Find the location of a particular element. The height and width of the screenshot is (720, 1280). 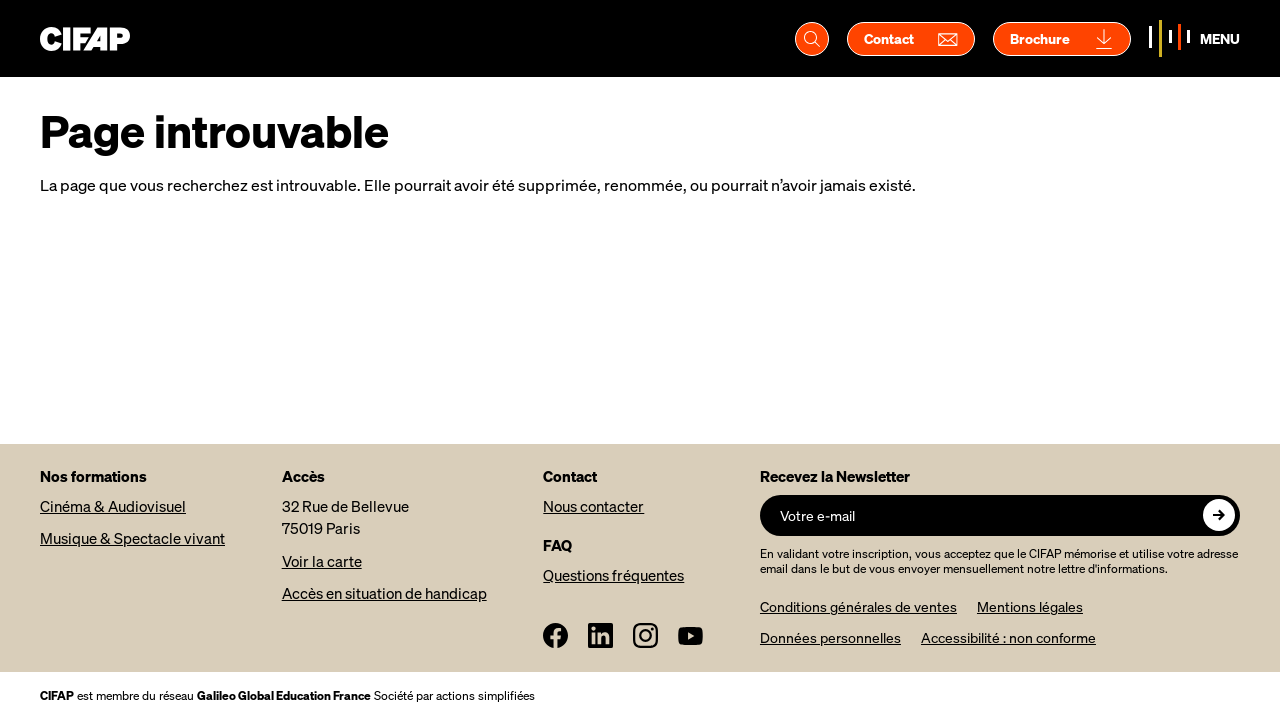

Accessibilité : non conforme is located at coordinates (1008, 637).